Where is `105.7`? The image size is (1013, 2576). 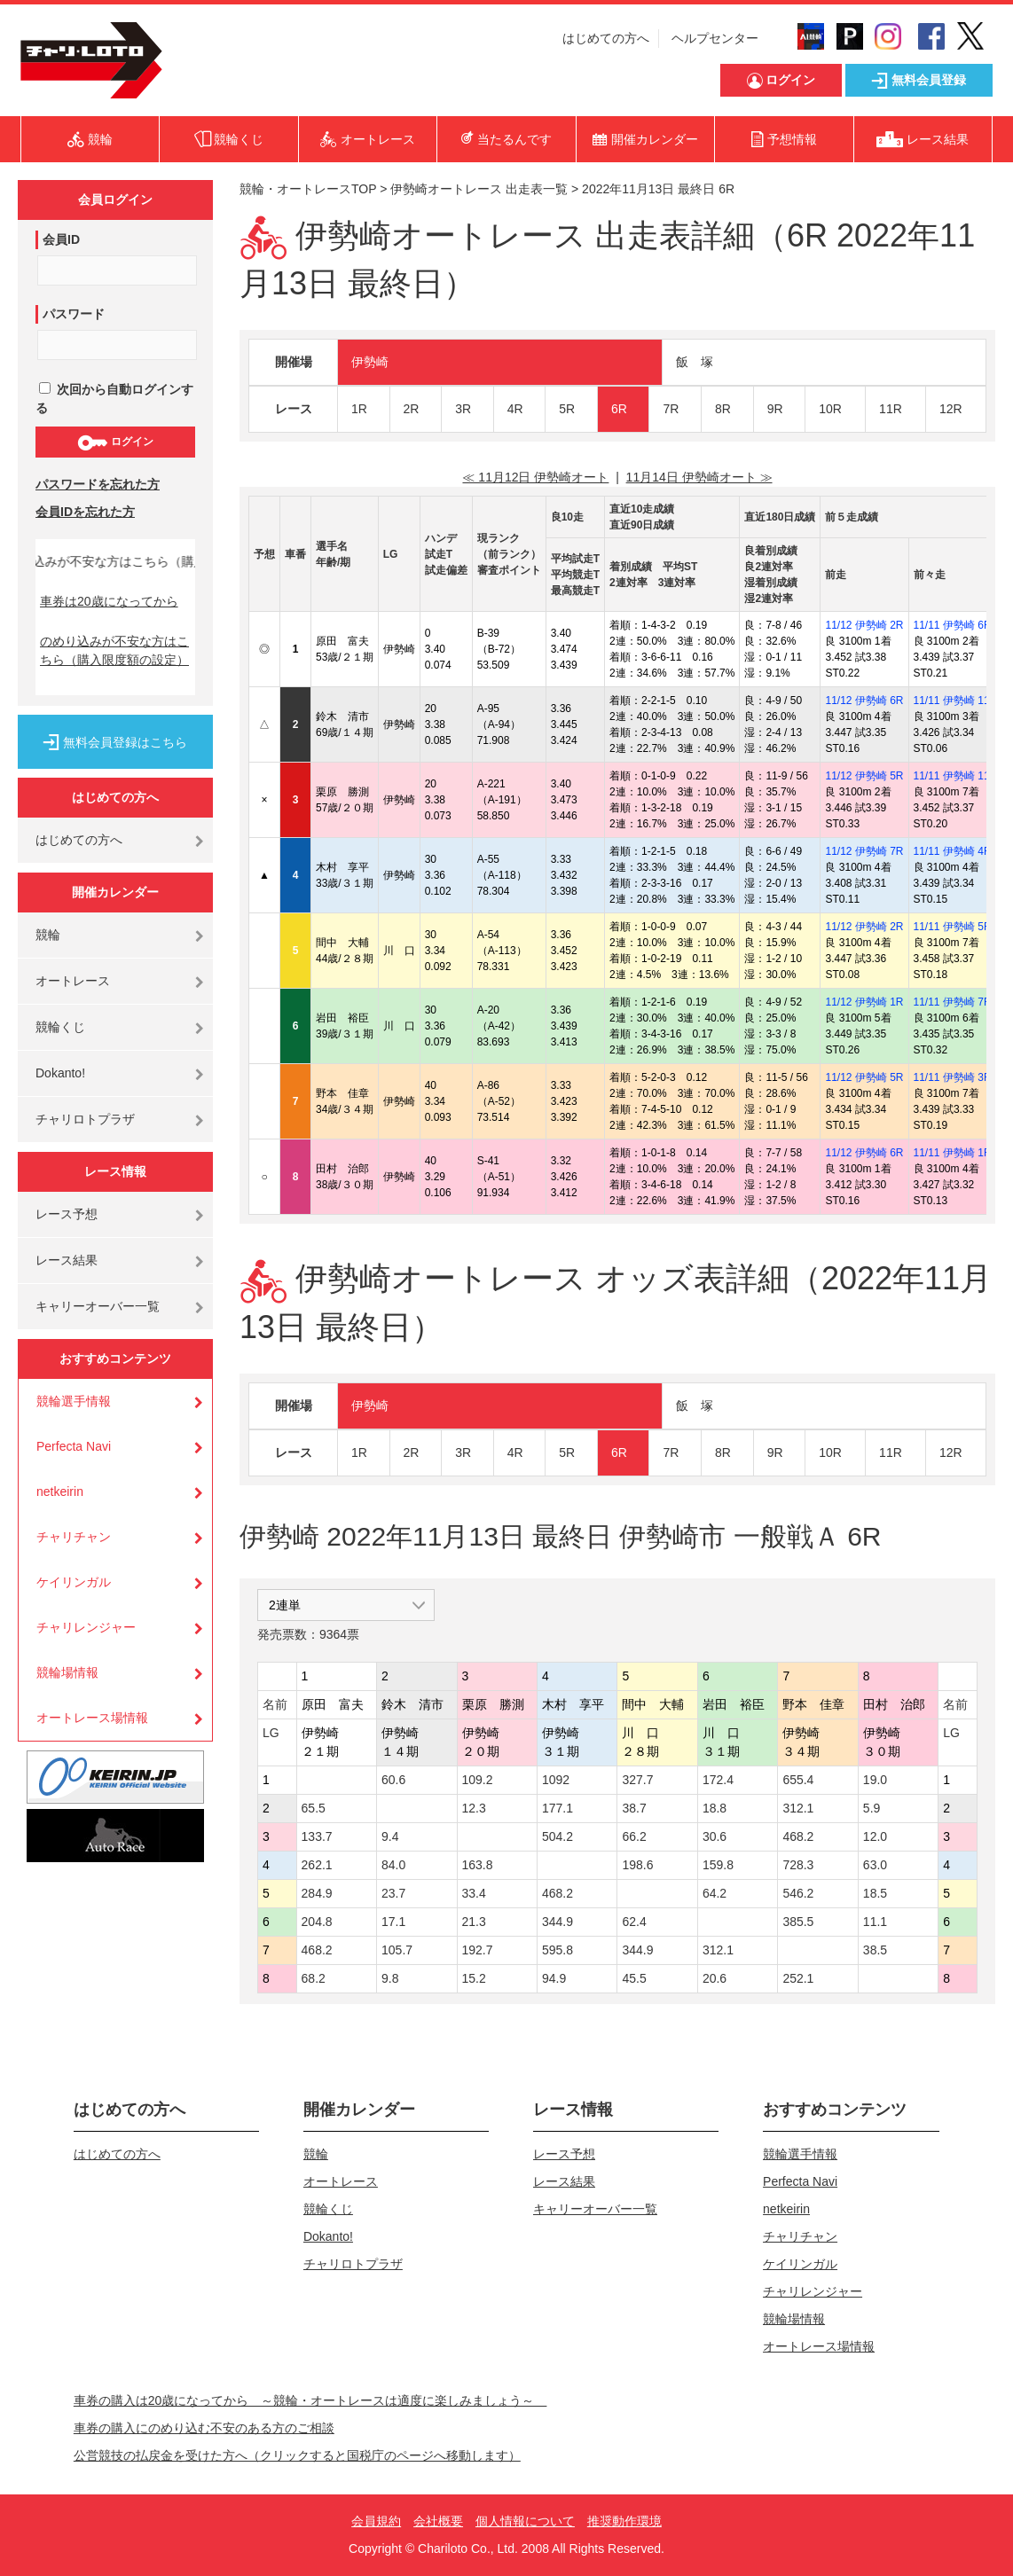 105.7 is located at coordinates (396, 1950).